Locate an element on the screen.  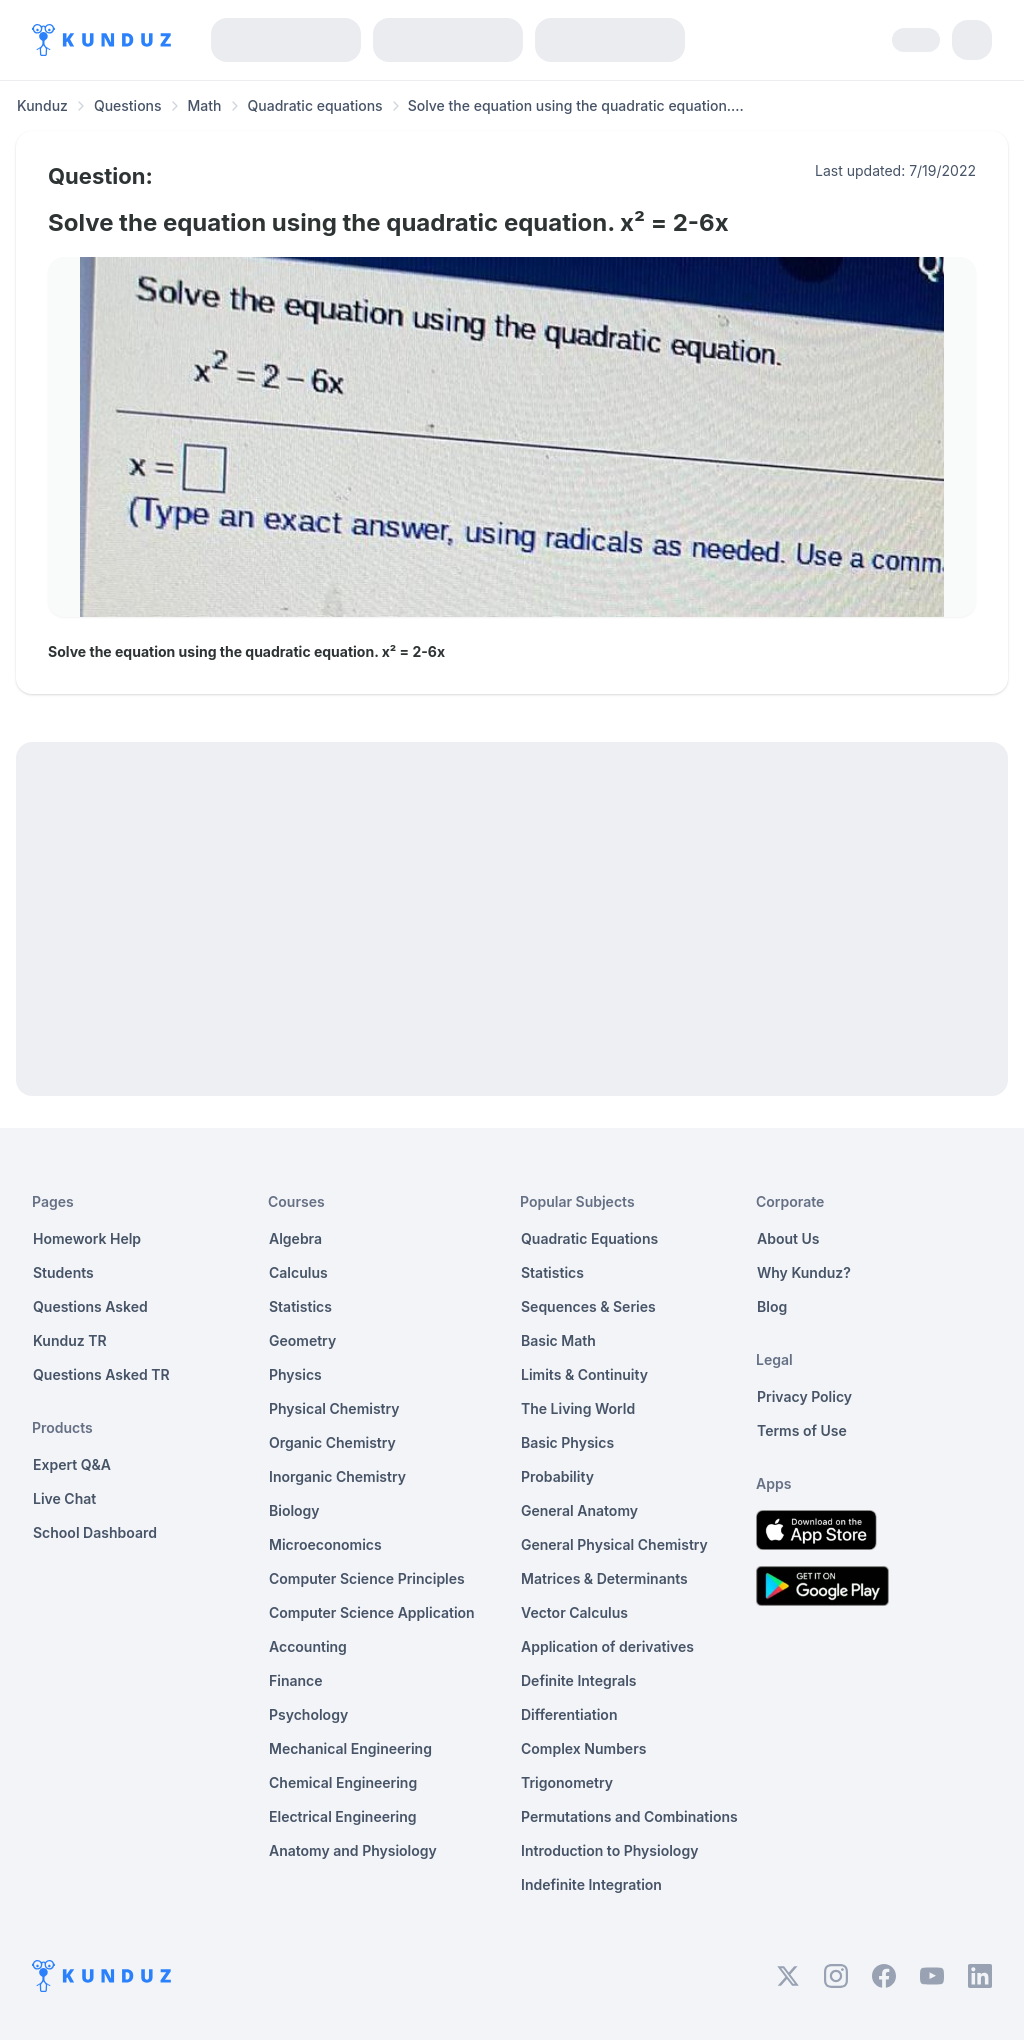
Quadratic equations is located at coordinates (315, 105).